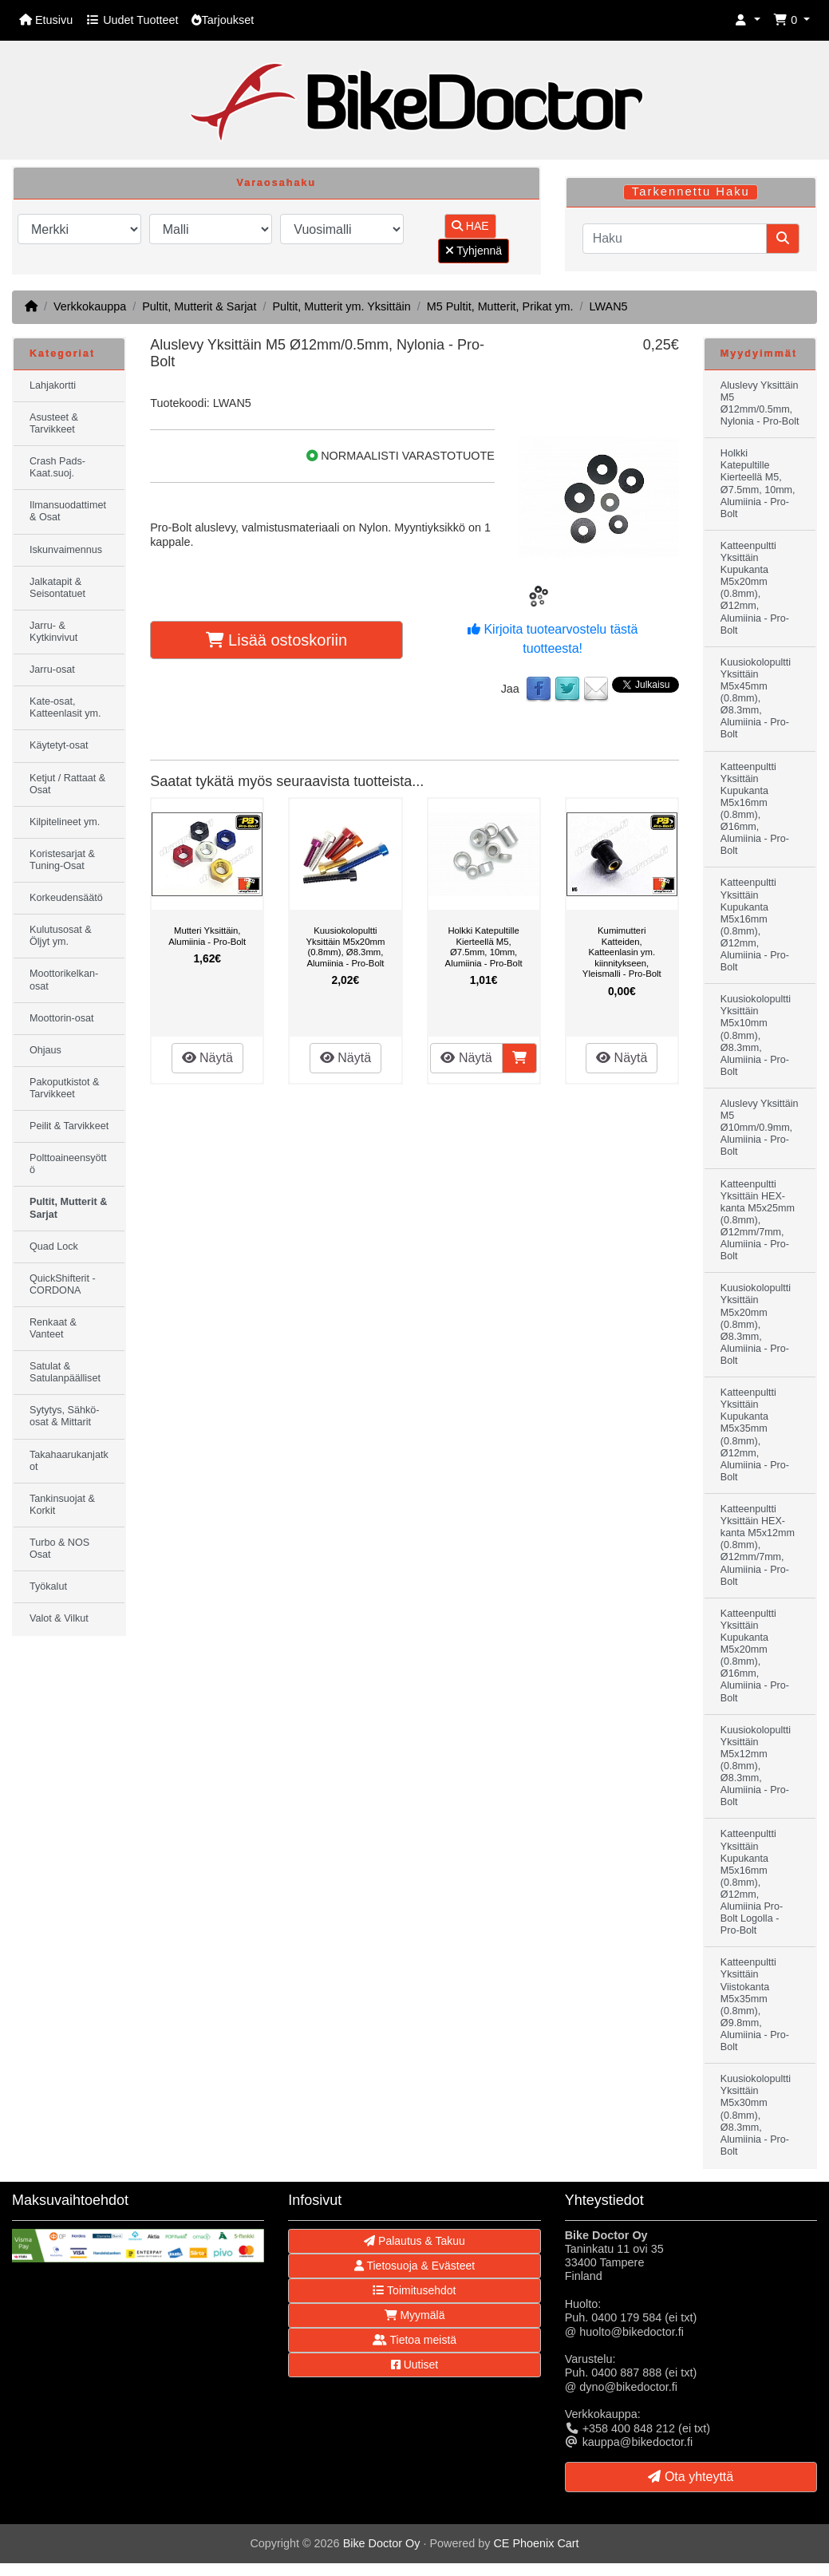 This screenshot has width=829, height=2576. Describe the element at coordinates (53, 1328) in the screenshot. I see `Renkaat & Vanteet` at that location.